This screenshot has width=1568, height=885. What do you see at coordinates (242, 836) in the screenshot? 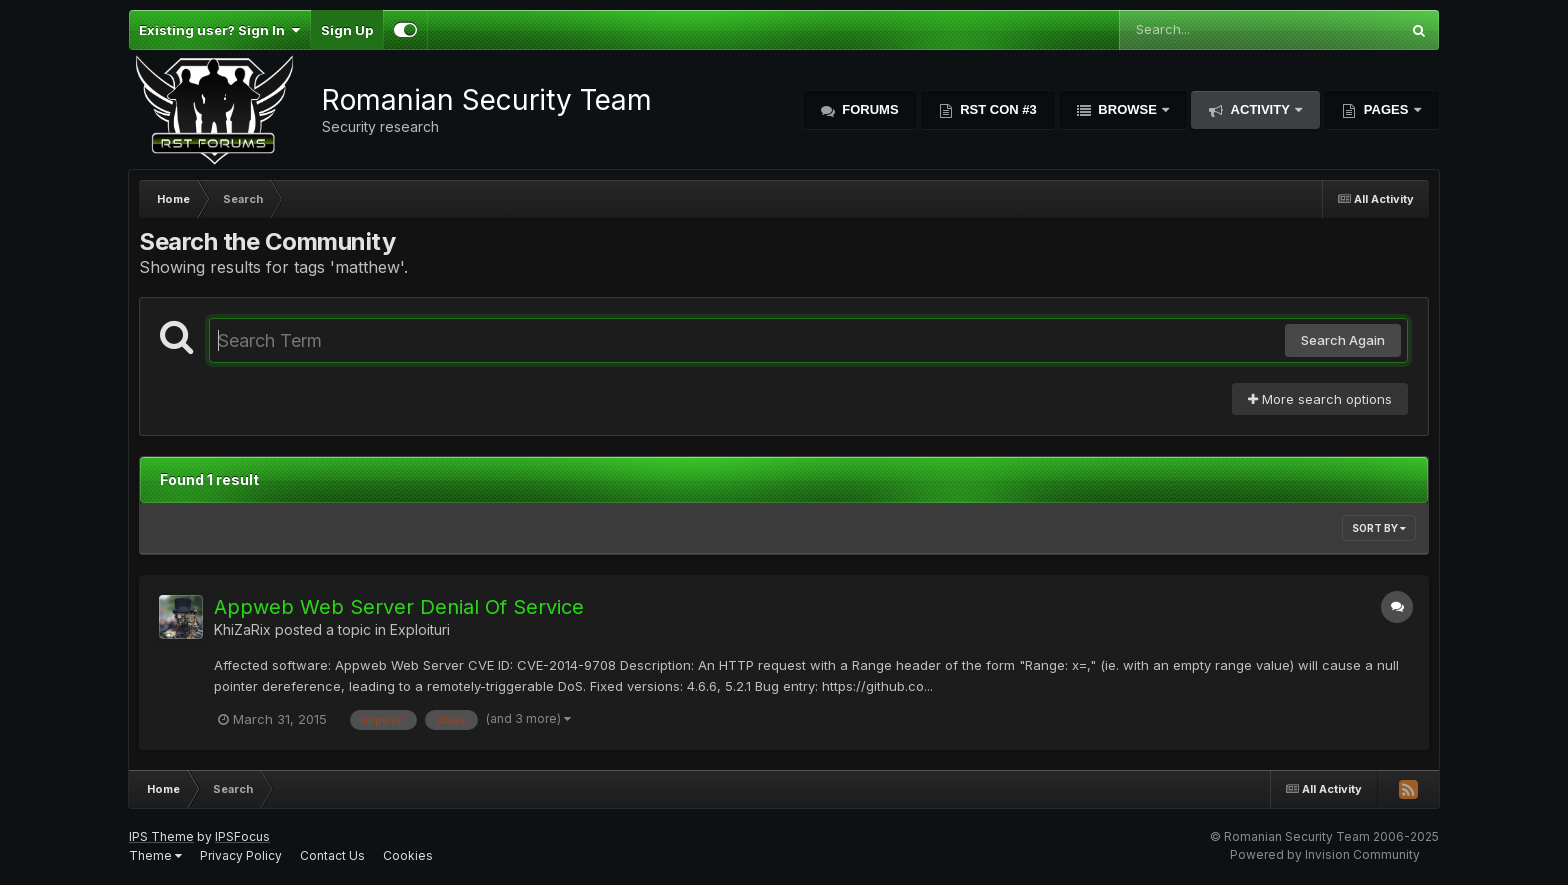
I see `IPSFocus` at bounding box center [242, 836].